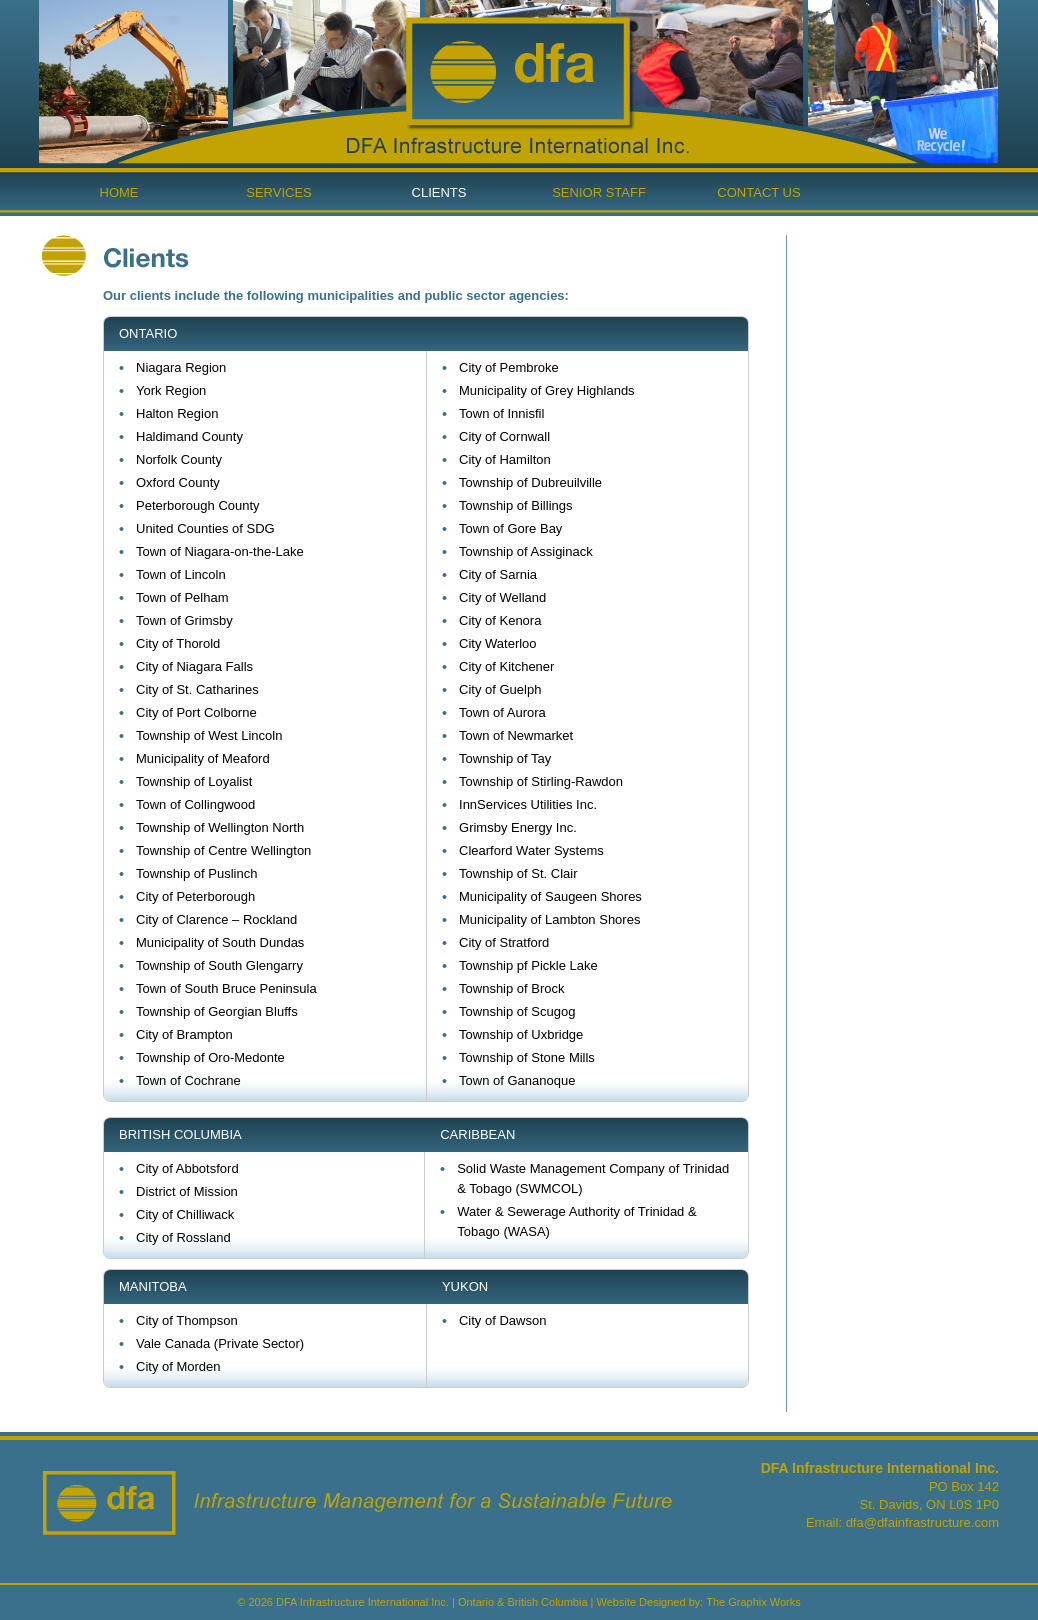 This screenshot has width=1038, height=1620. What do you see at coordinates (758, 192) in the screenshot?
I see `Contact Us` at bounding box center [758, 192].